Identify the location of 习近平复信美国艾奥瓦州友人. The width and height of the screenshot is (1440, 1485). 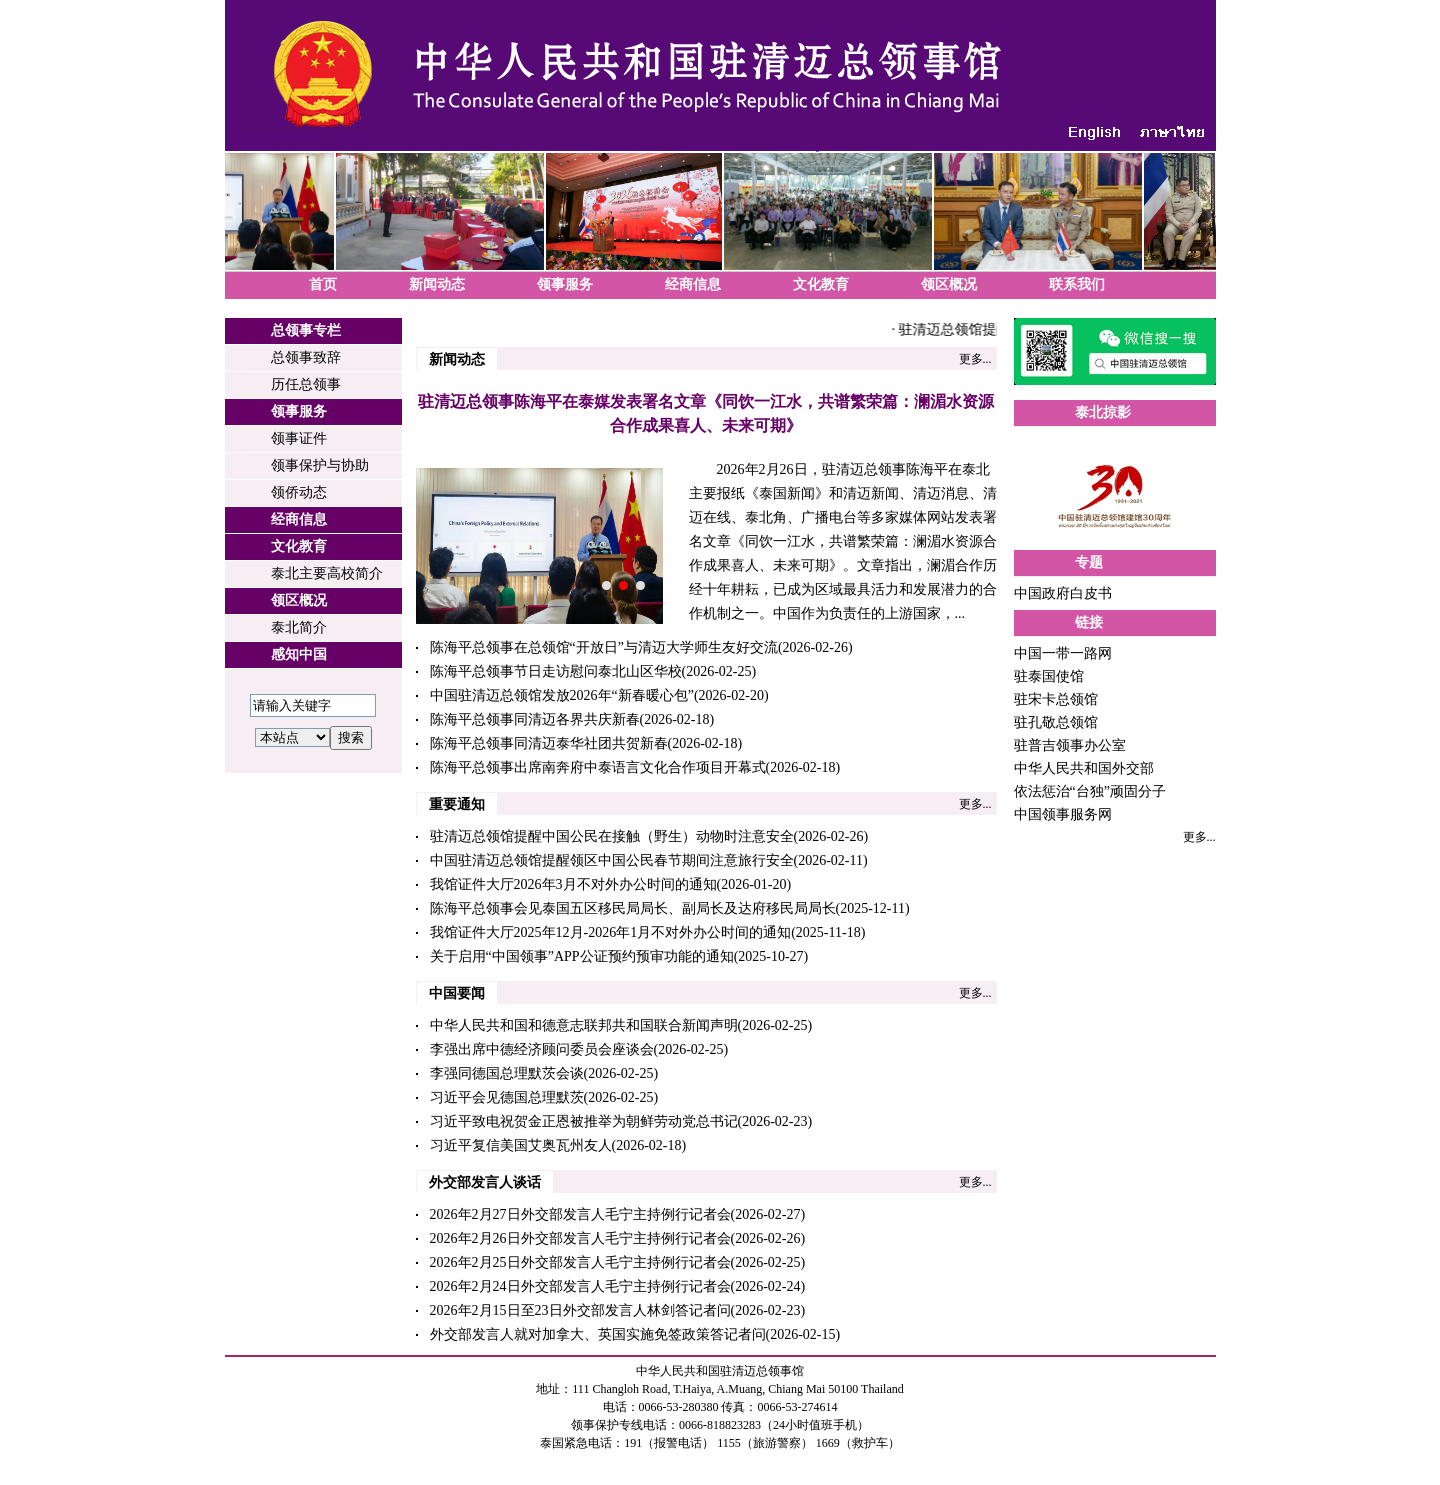
(521, 1145).